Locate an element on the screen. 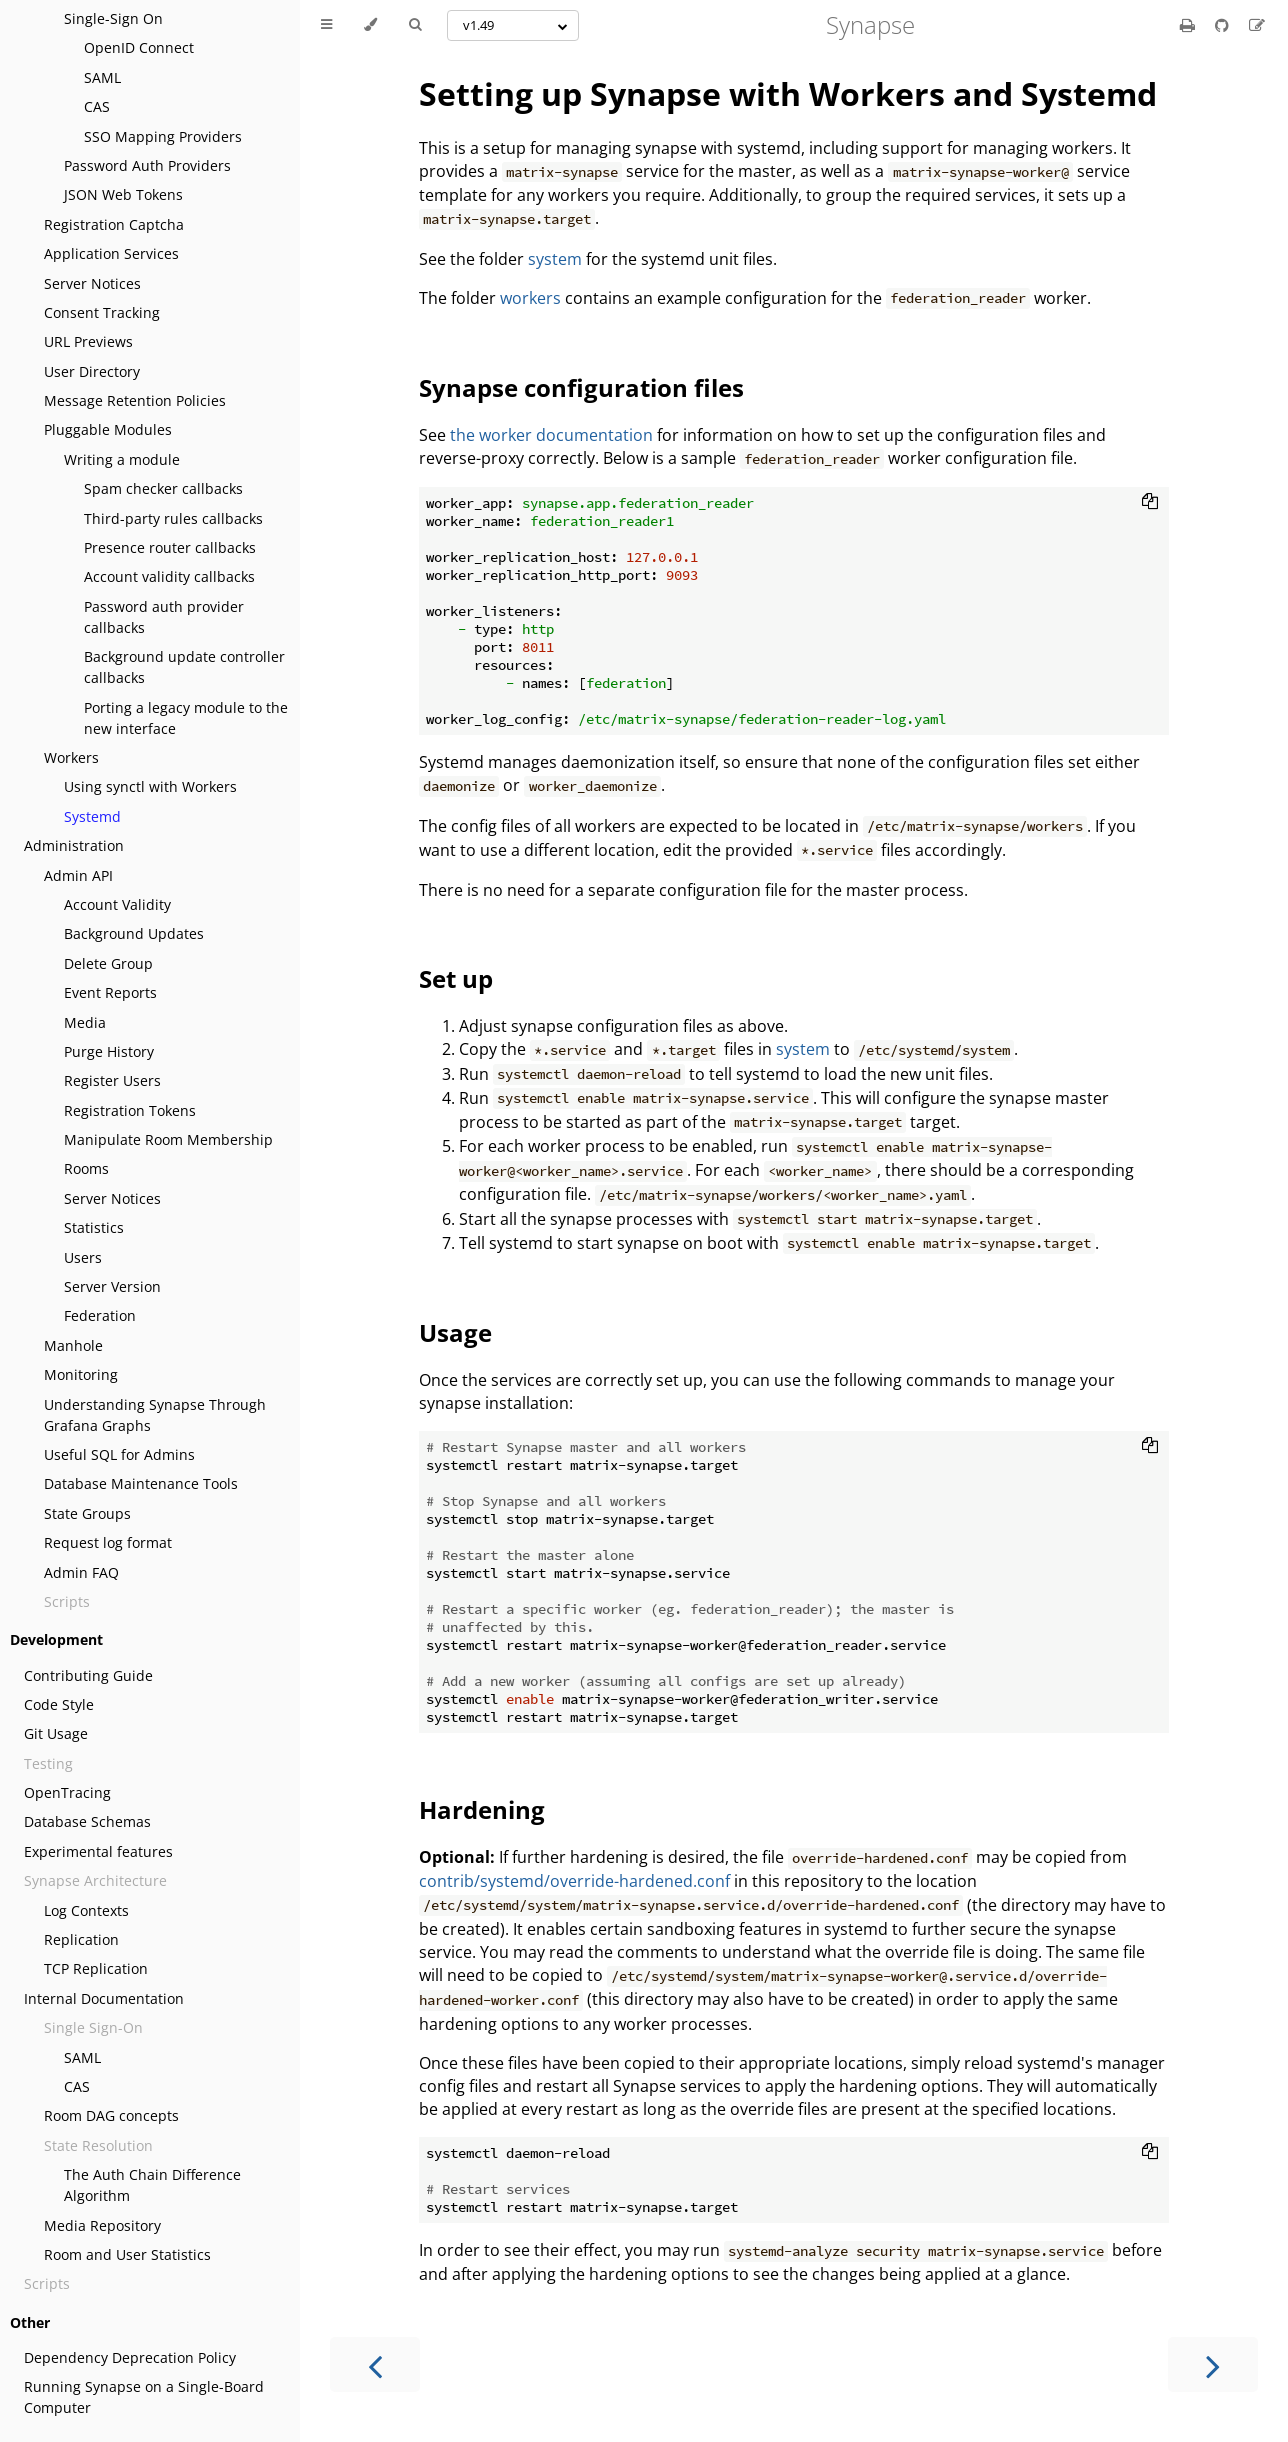 This screenshot has height=2442, width=1288. Useful SQL for Admins is located at coordinates (119, 1454).